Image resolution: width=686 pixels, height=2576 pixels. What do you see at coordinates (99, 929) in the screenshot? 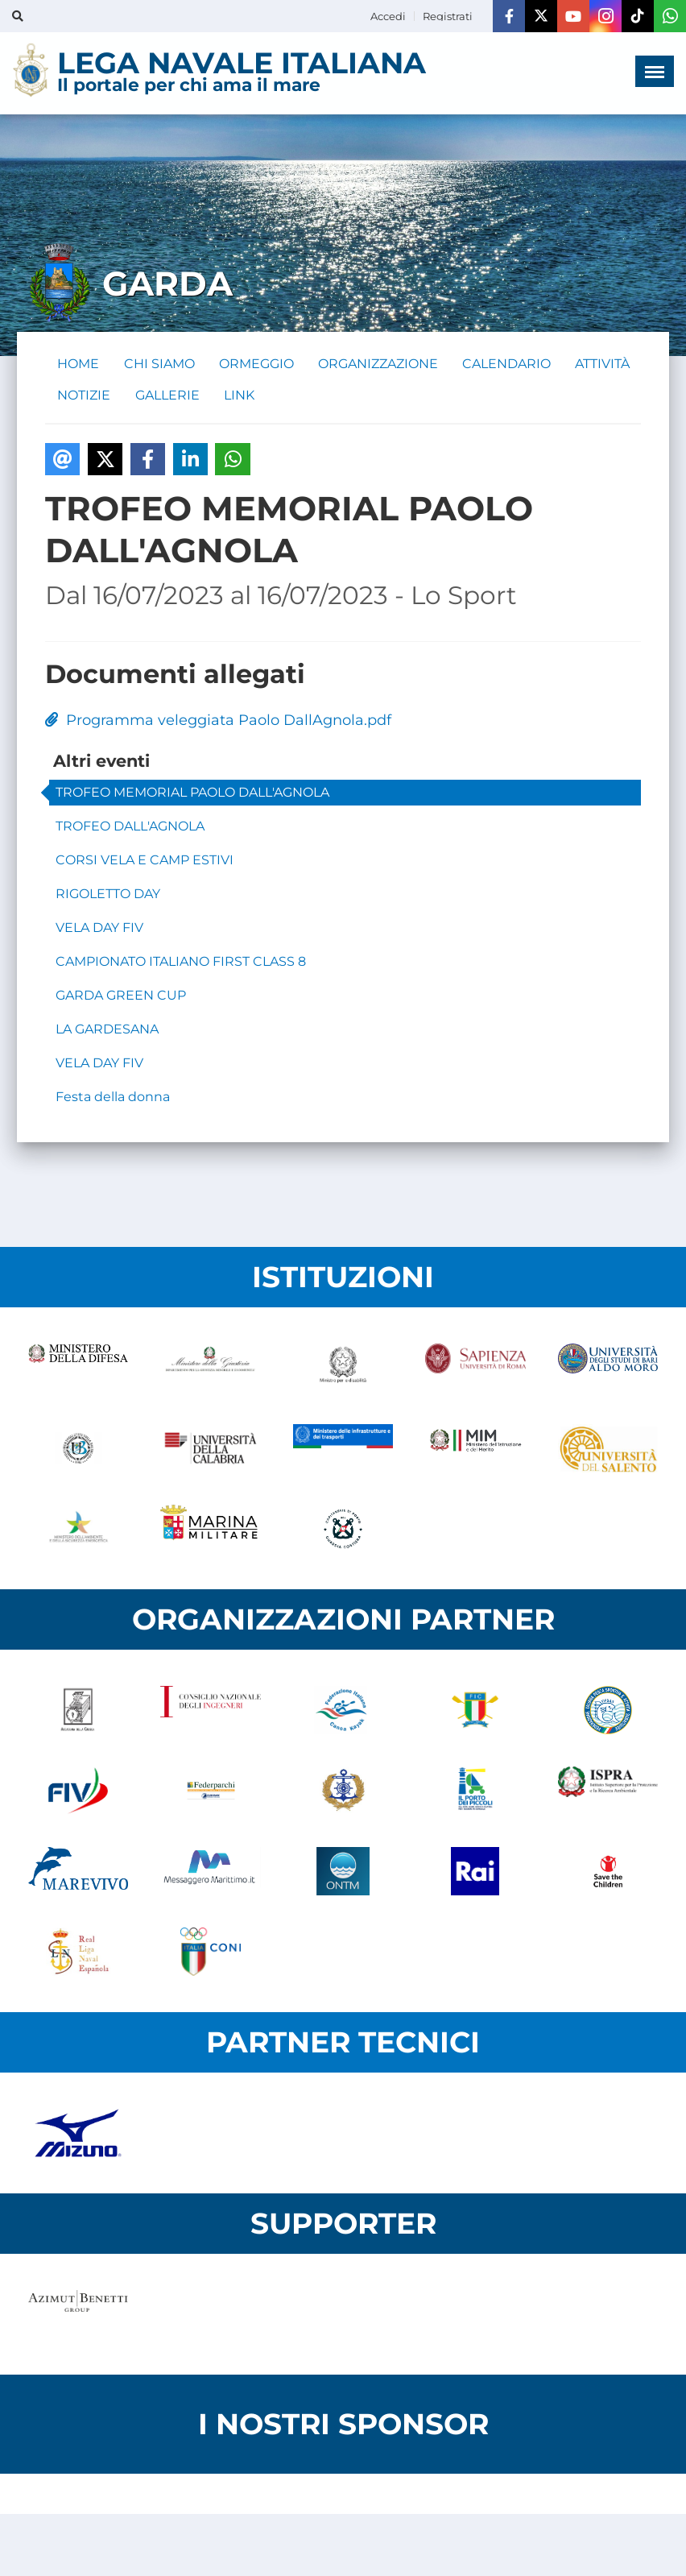
I see `VELA DAY FIV` at bounding box center [99, 929].